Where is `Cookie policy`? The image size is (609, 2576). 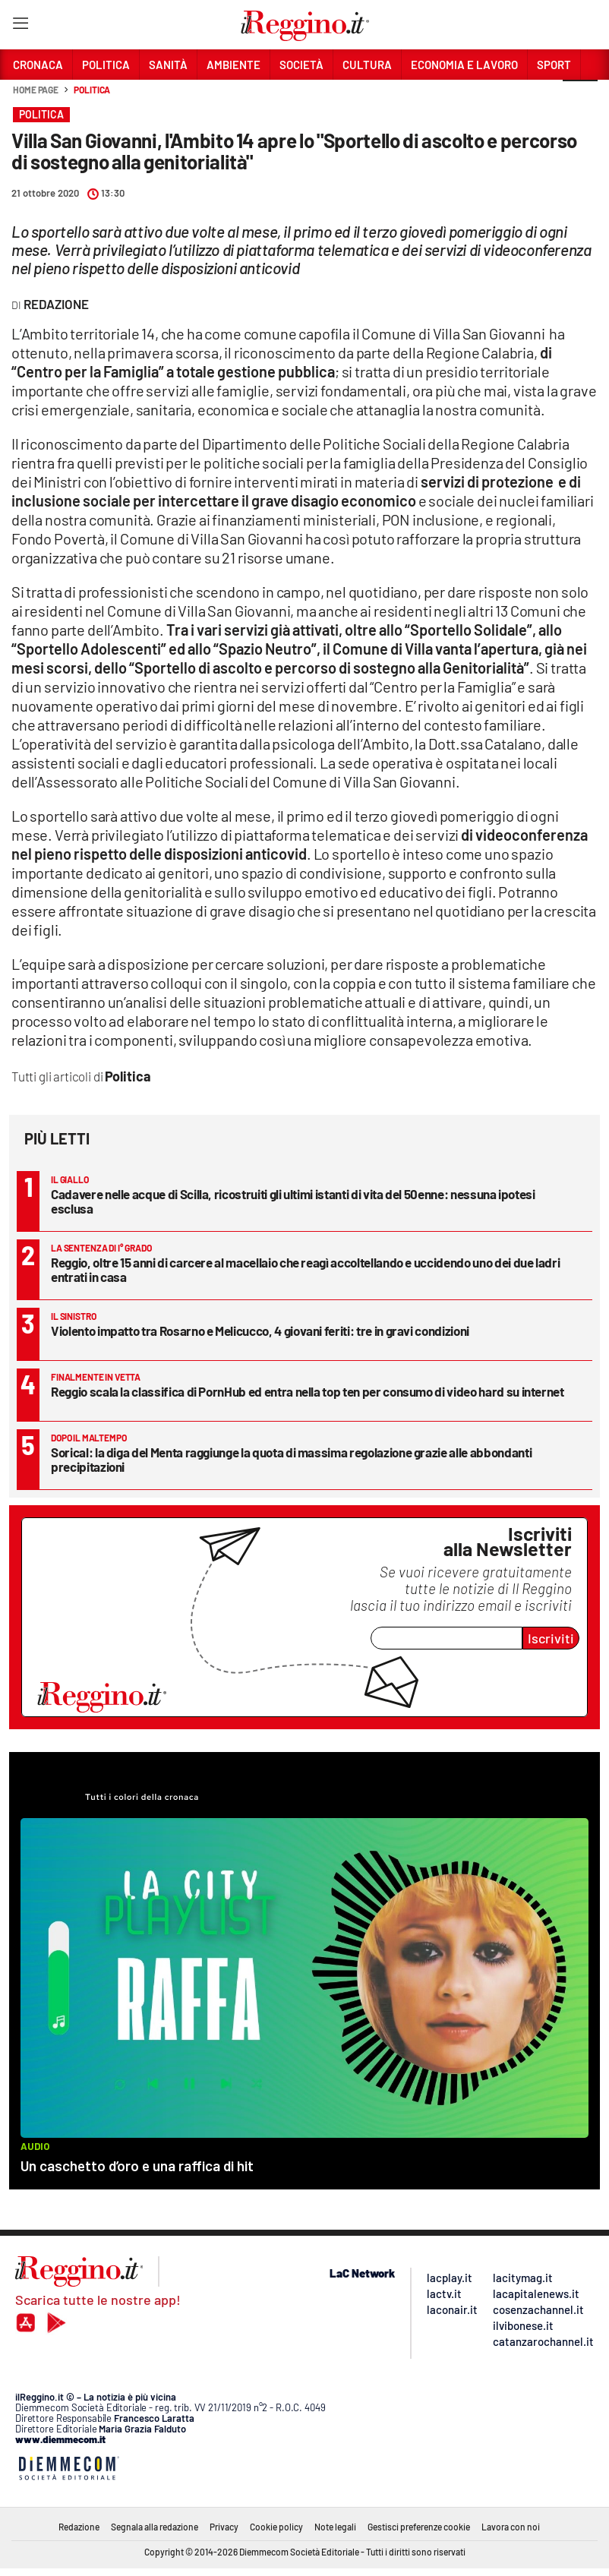 Cookie policy is located at coordinates (276, 2526).